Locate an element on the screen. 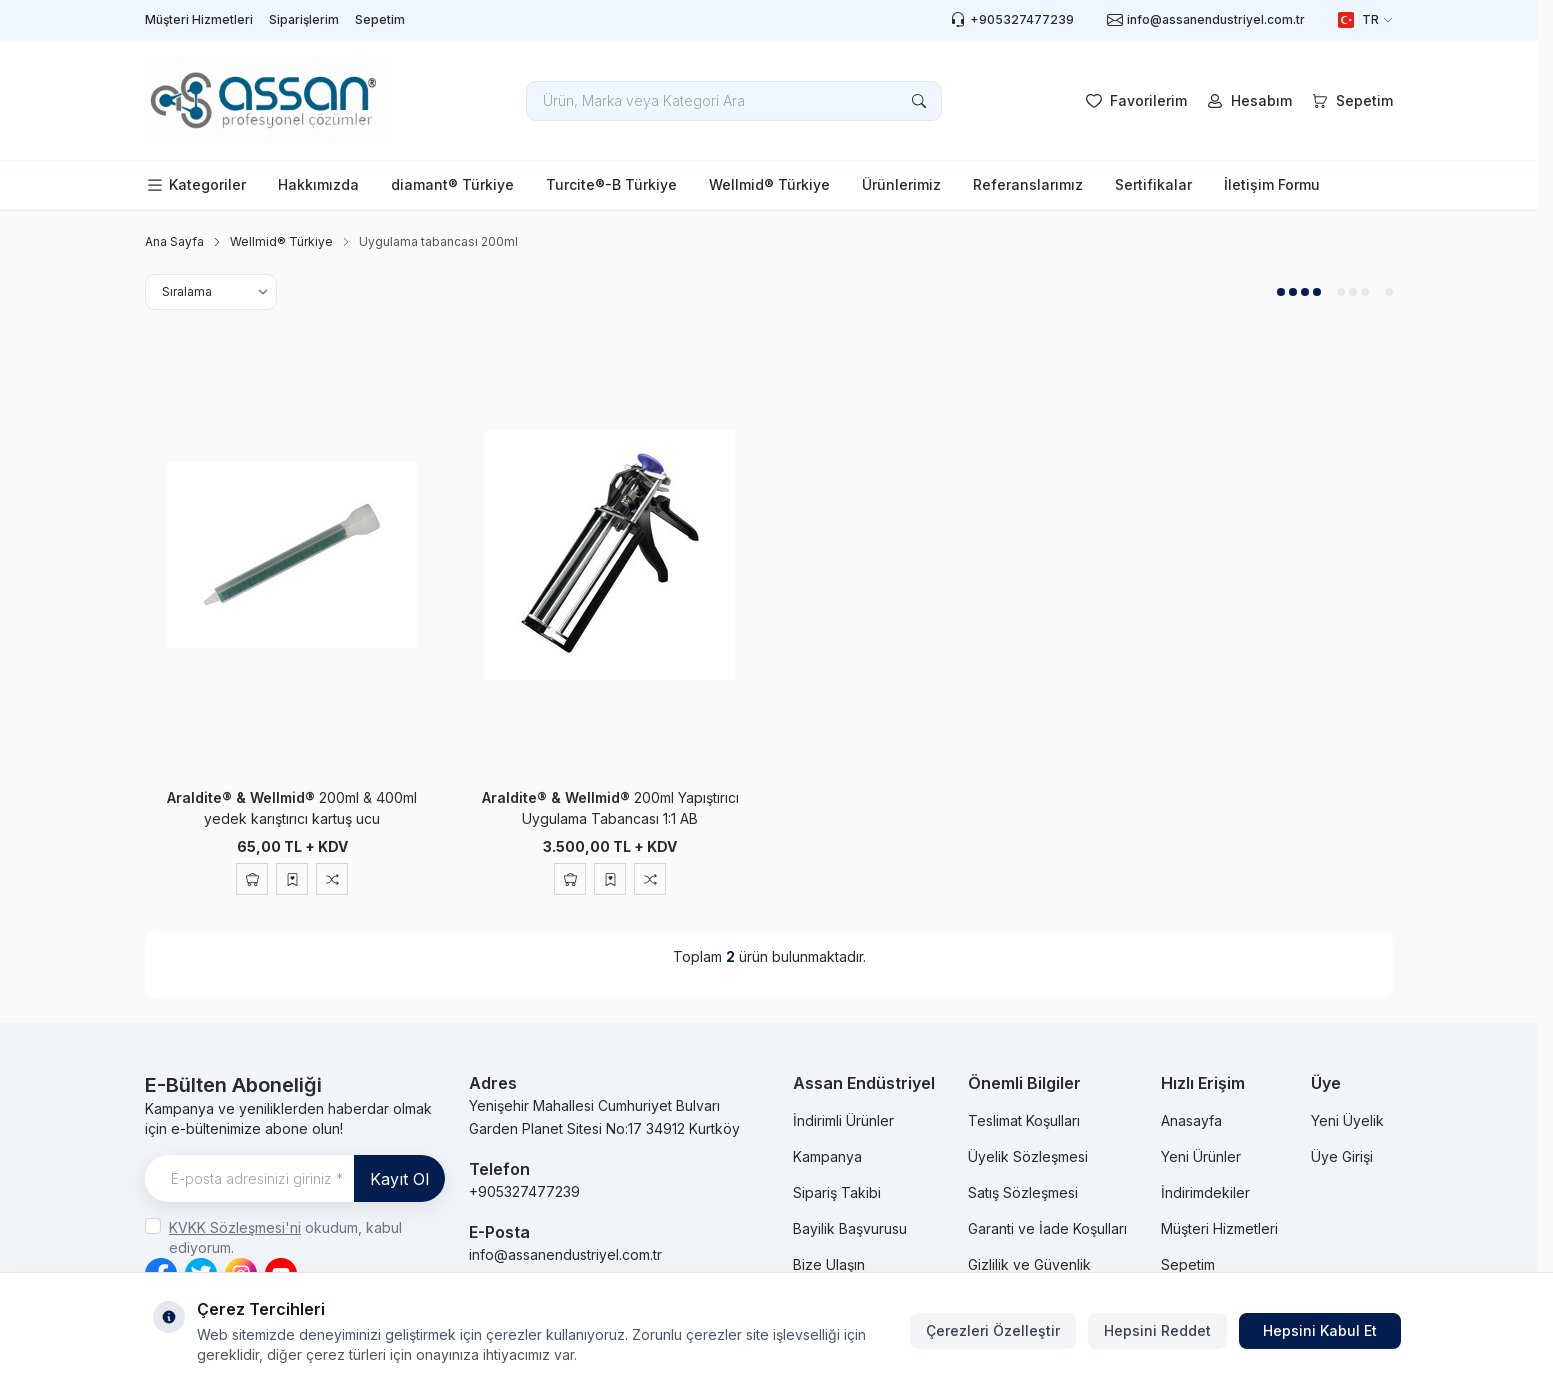  Siparişlerim is located at coordinates (304, 19).